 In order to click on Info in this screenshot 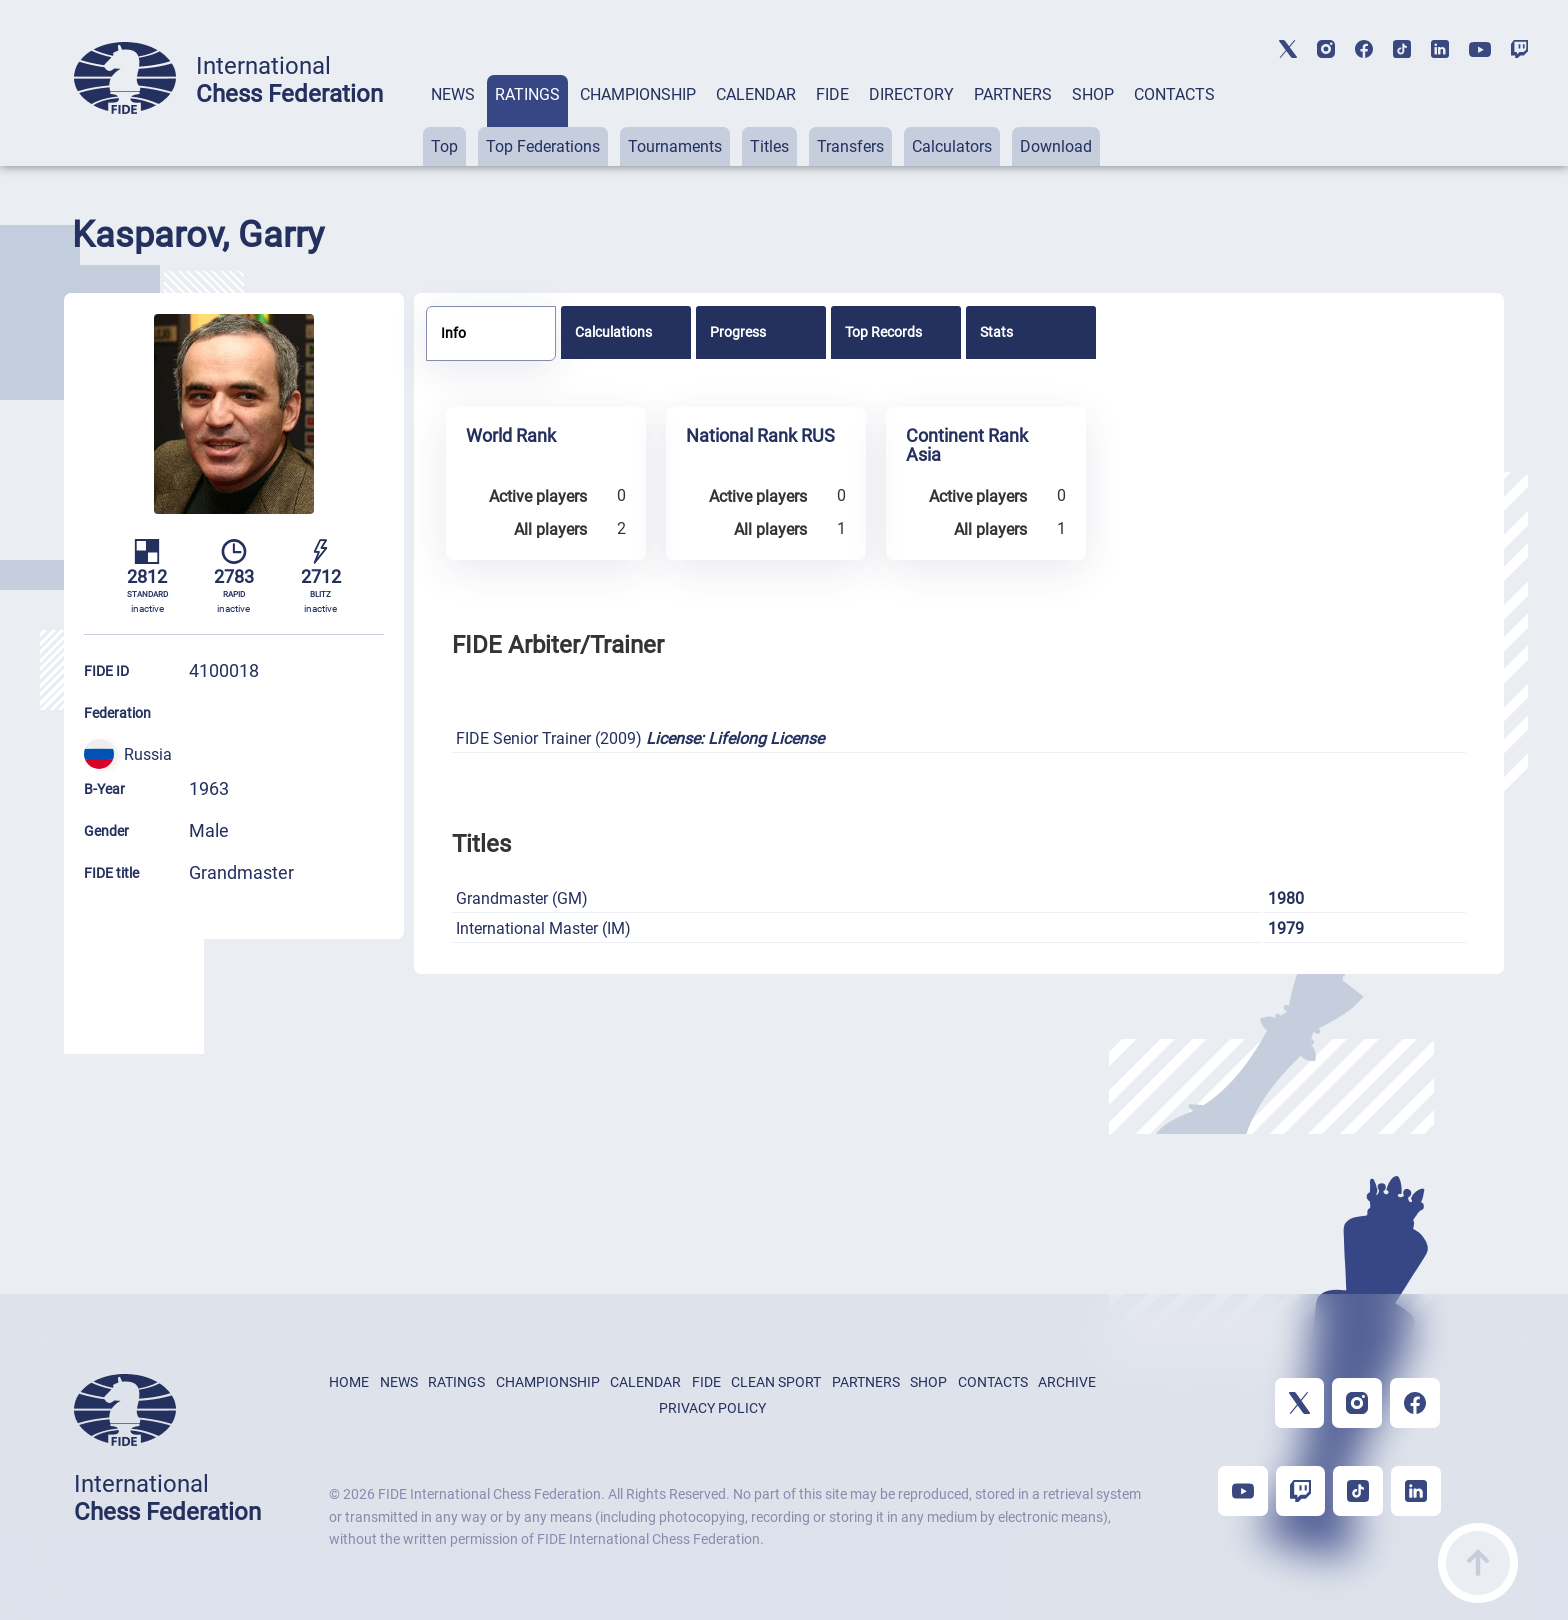, I will do `click(453, 333)`.